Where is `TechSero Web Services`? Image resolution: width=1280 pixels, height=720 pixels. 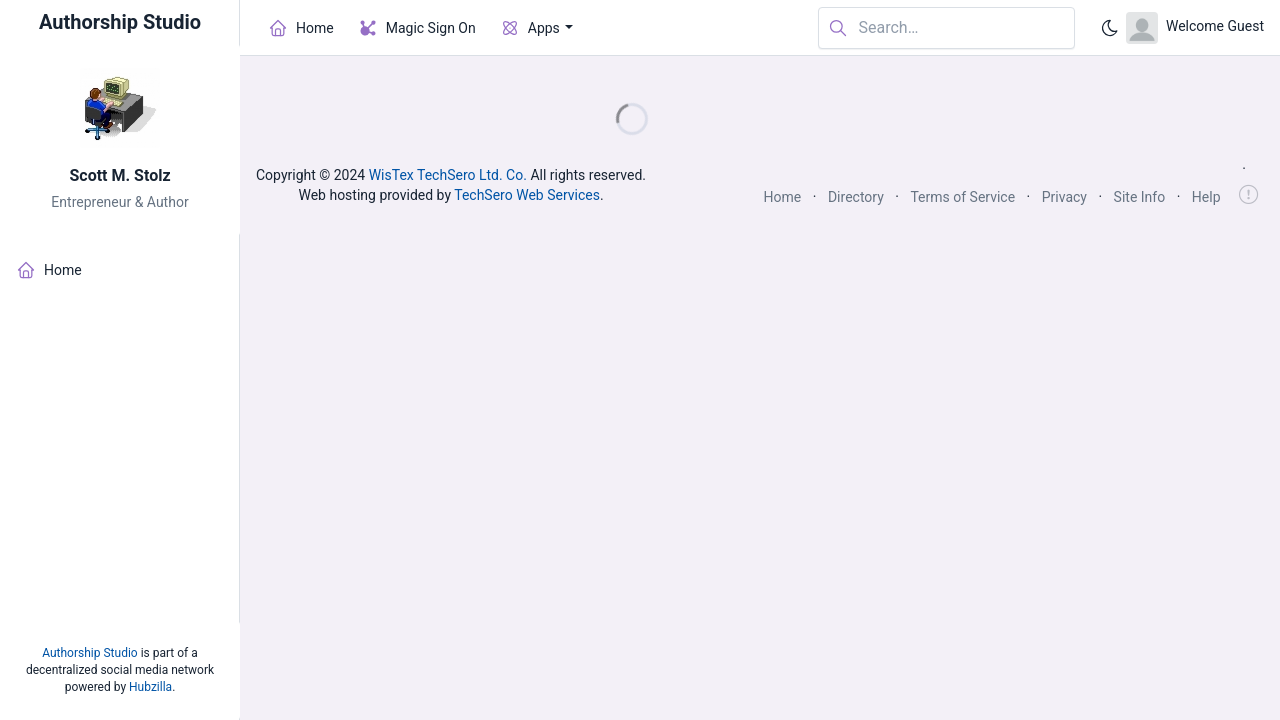 TechSero Web Services is located at coordinates (527, 195).